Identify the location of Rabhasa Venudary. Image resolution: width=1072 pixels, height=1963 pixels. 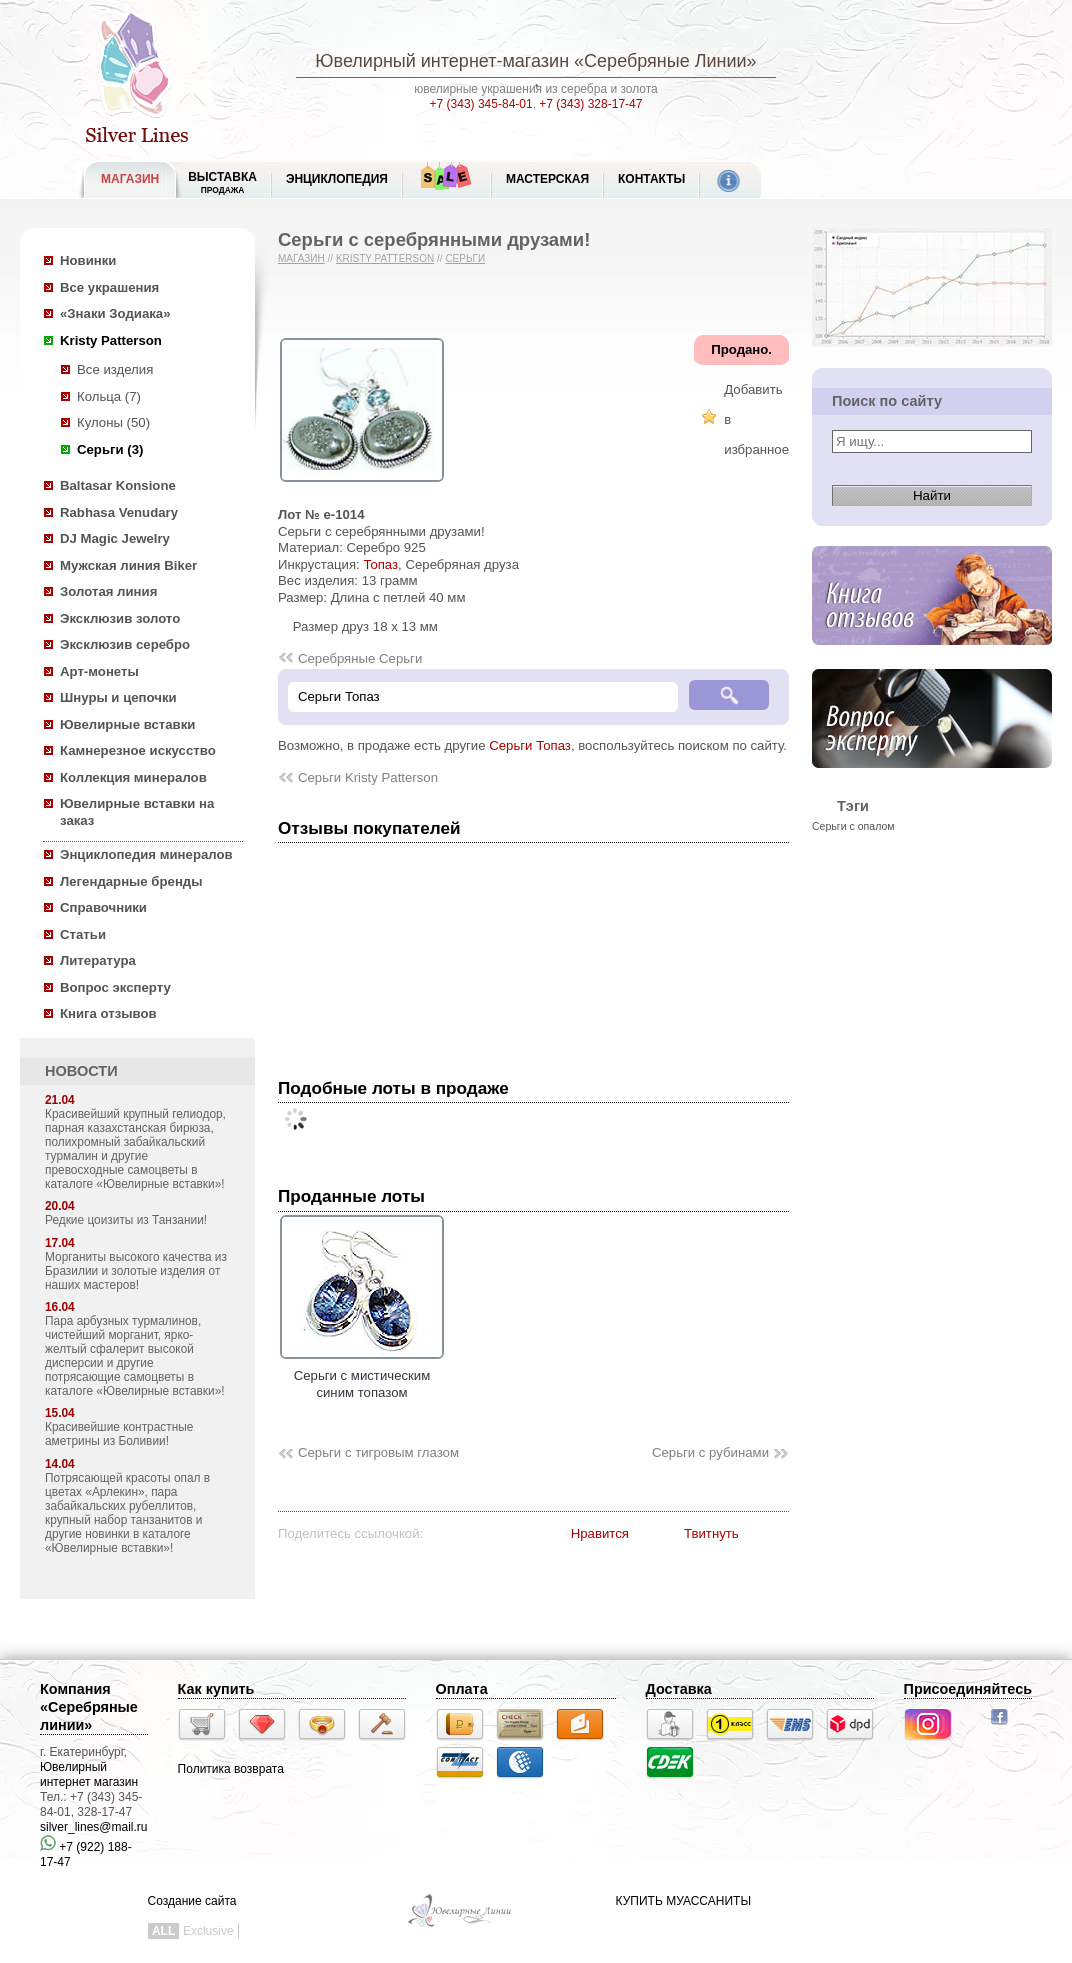
(119, 512).